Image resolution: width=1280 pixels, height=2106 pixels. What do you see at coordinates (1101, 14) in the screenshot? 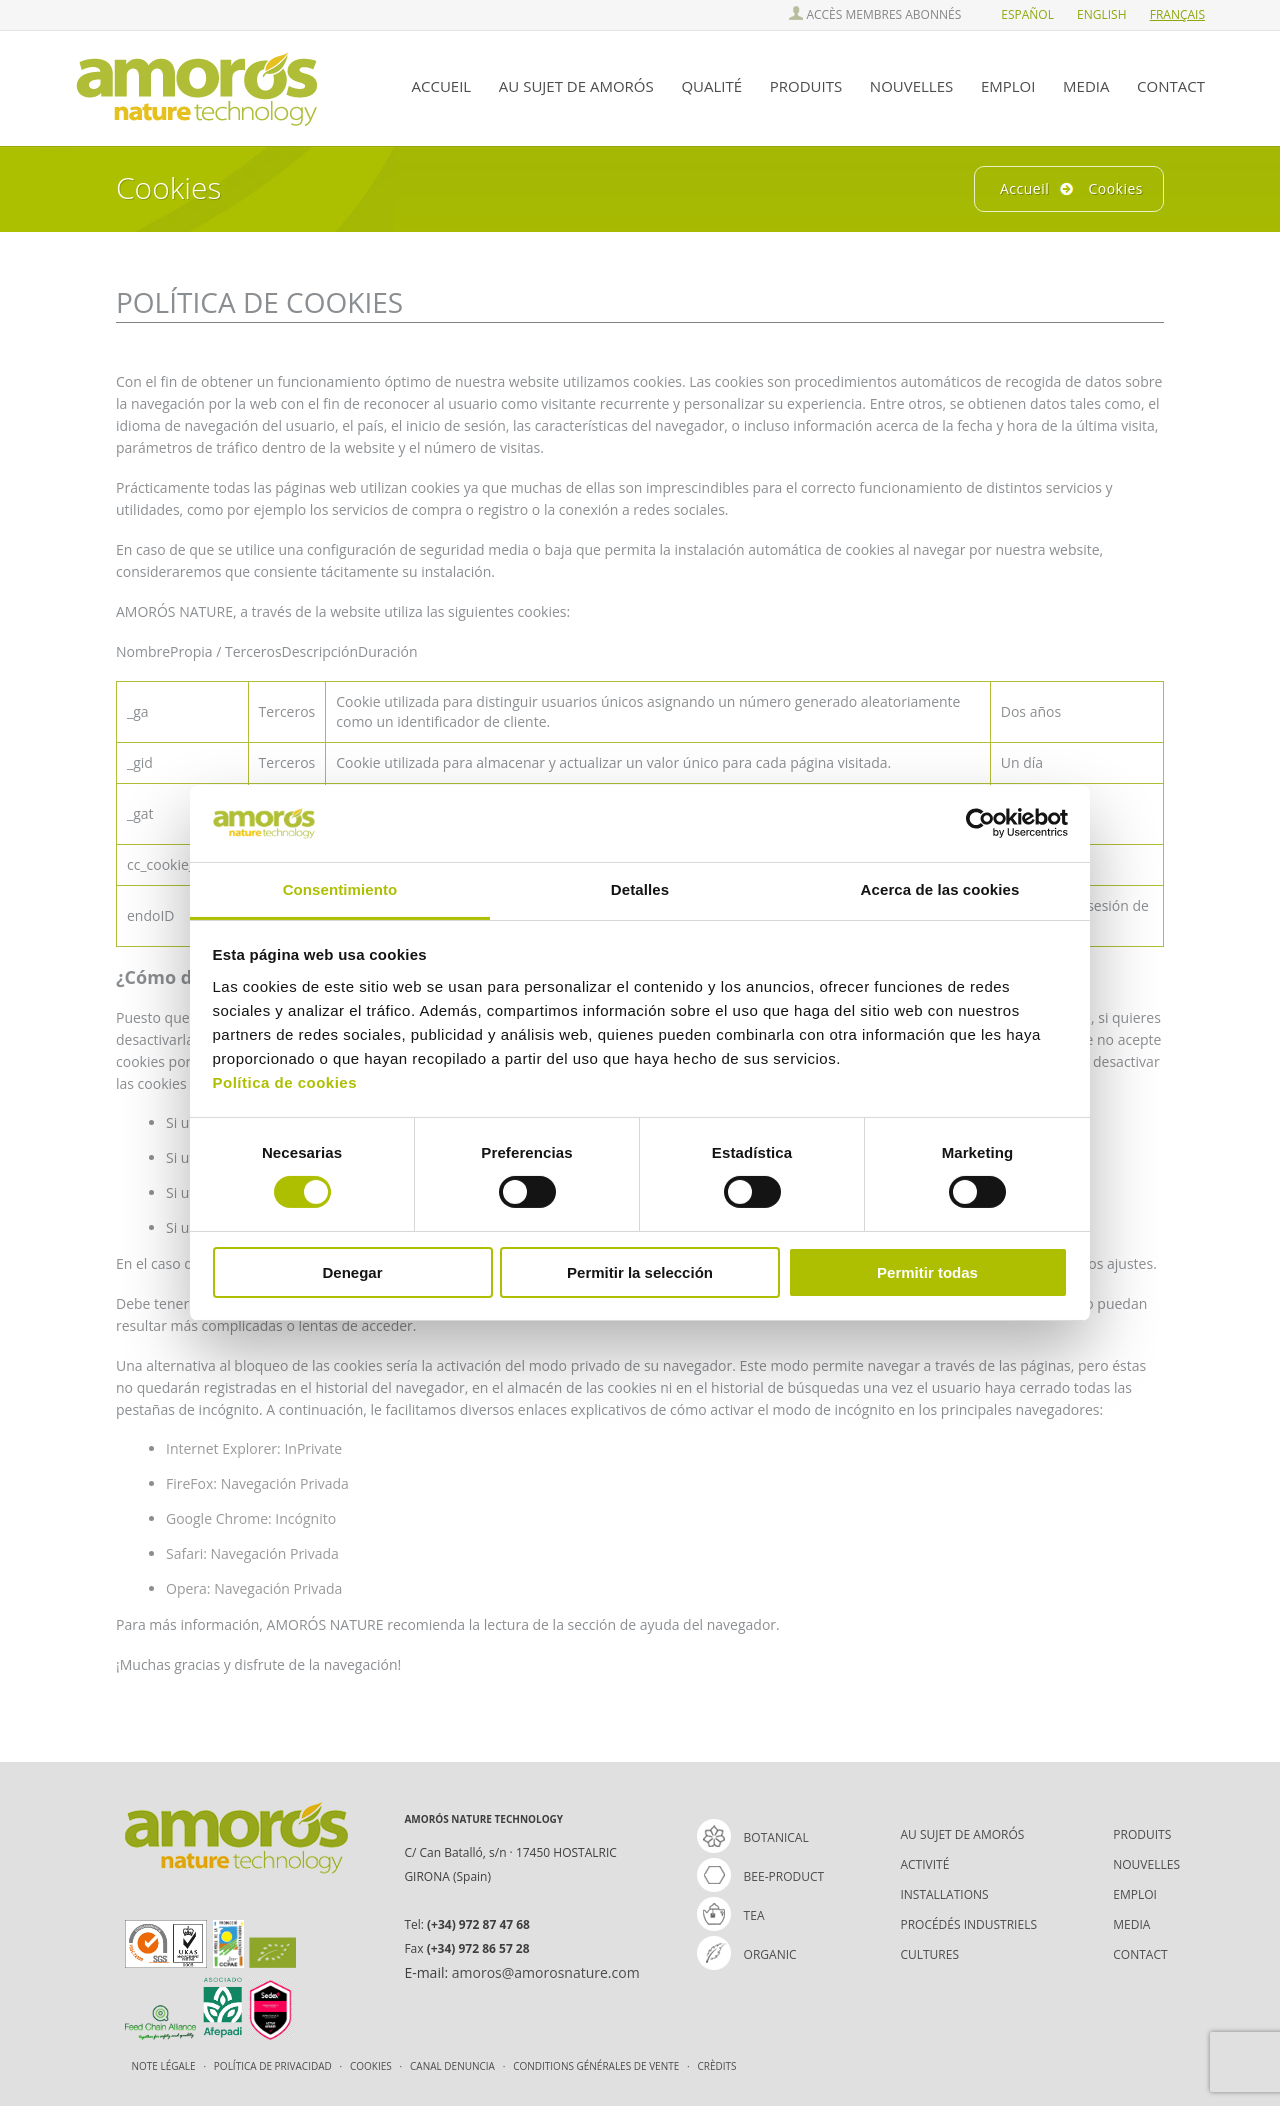
I see `ENGlish` at bounding box center [1101, 14].